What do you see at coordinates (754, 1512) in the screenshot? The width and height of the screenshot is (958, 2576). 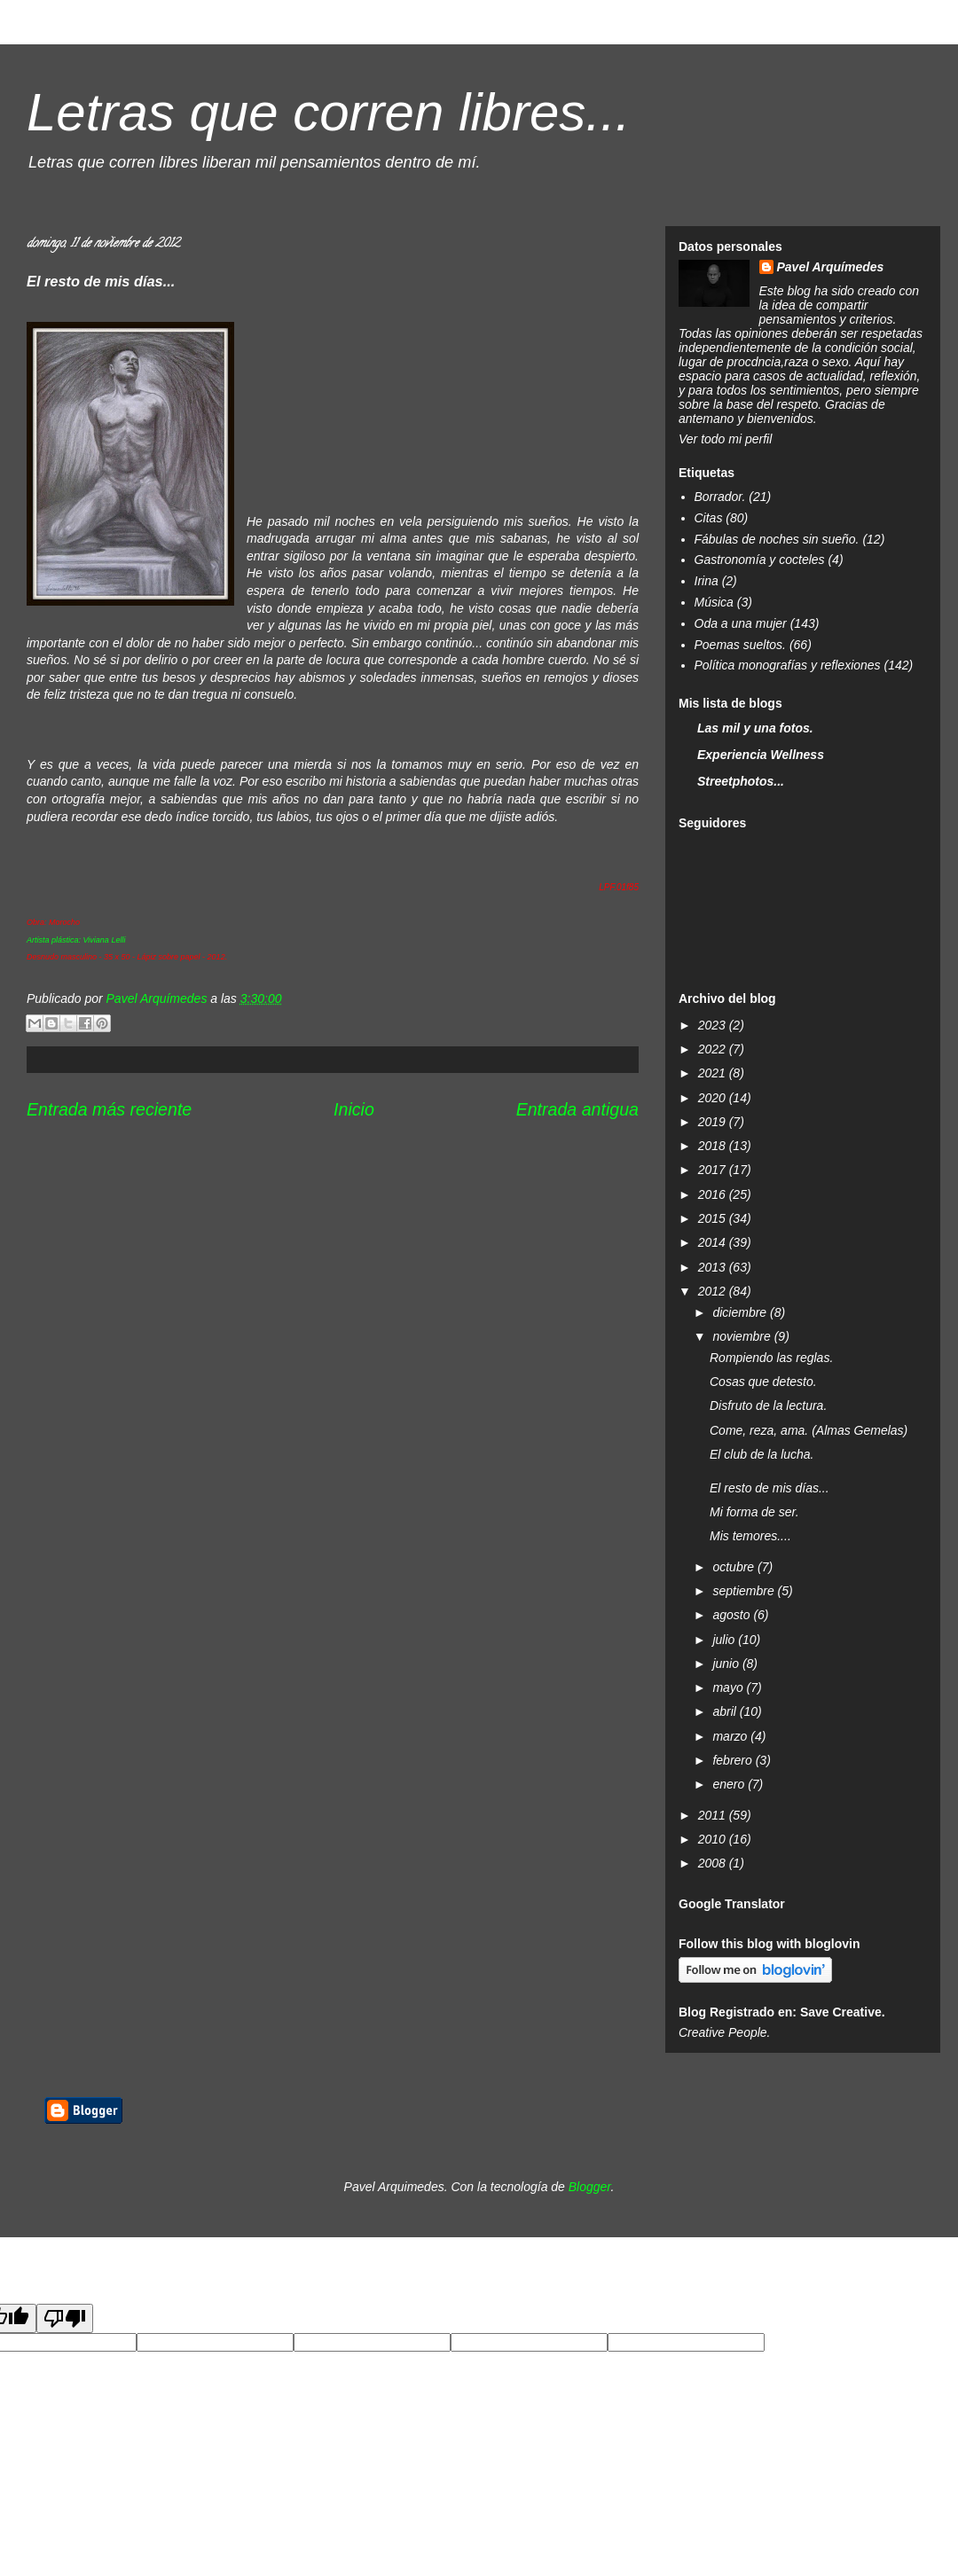 I see `Mi forma de ser.` at bounding box center [754, 1512].